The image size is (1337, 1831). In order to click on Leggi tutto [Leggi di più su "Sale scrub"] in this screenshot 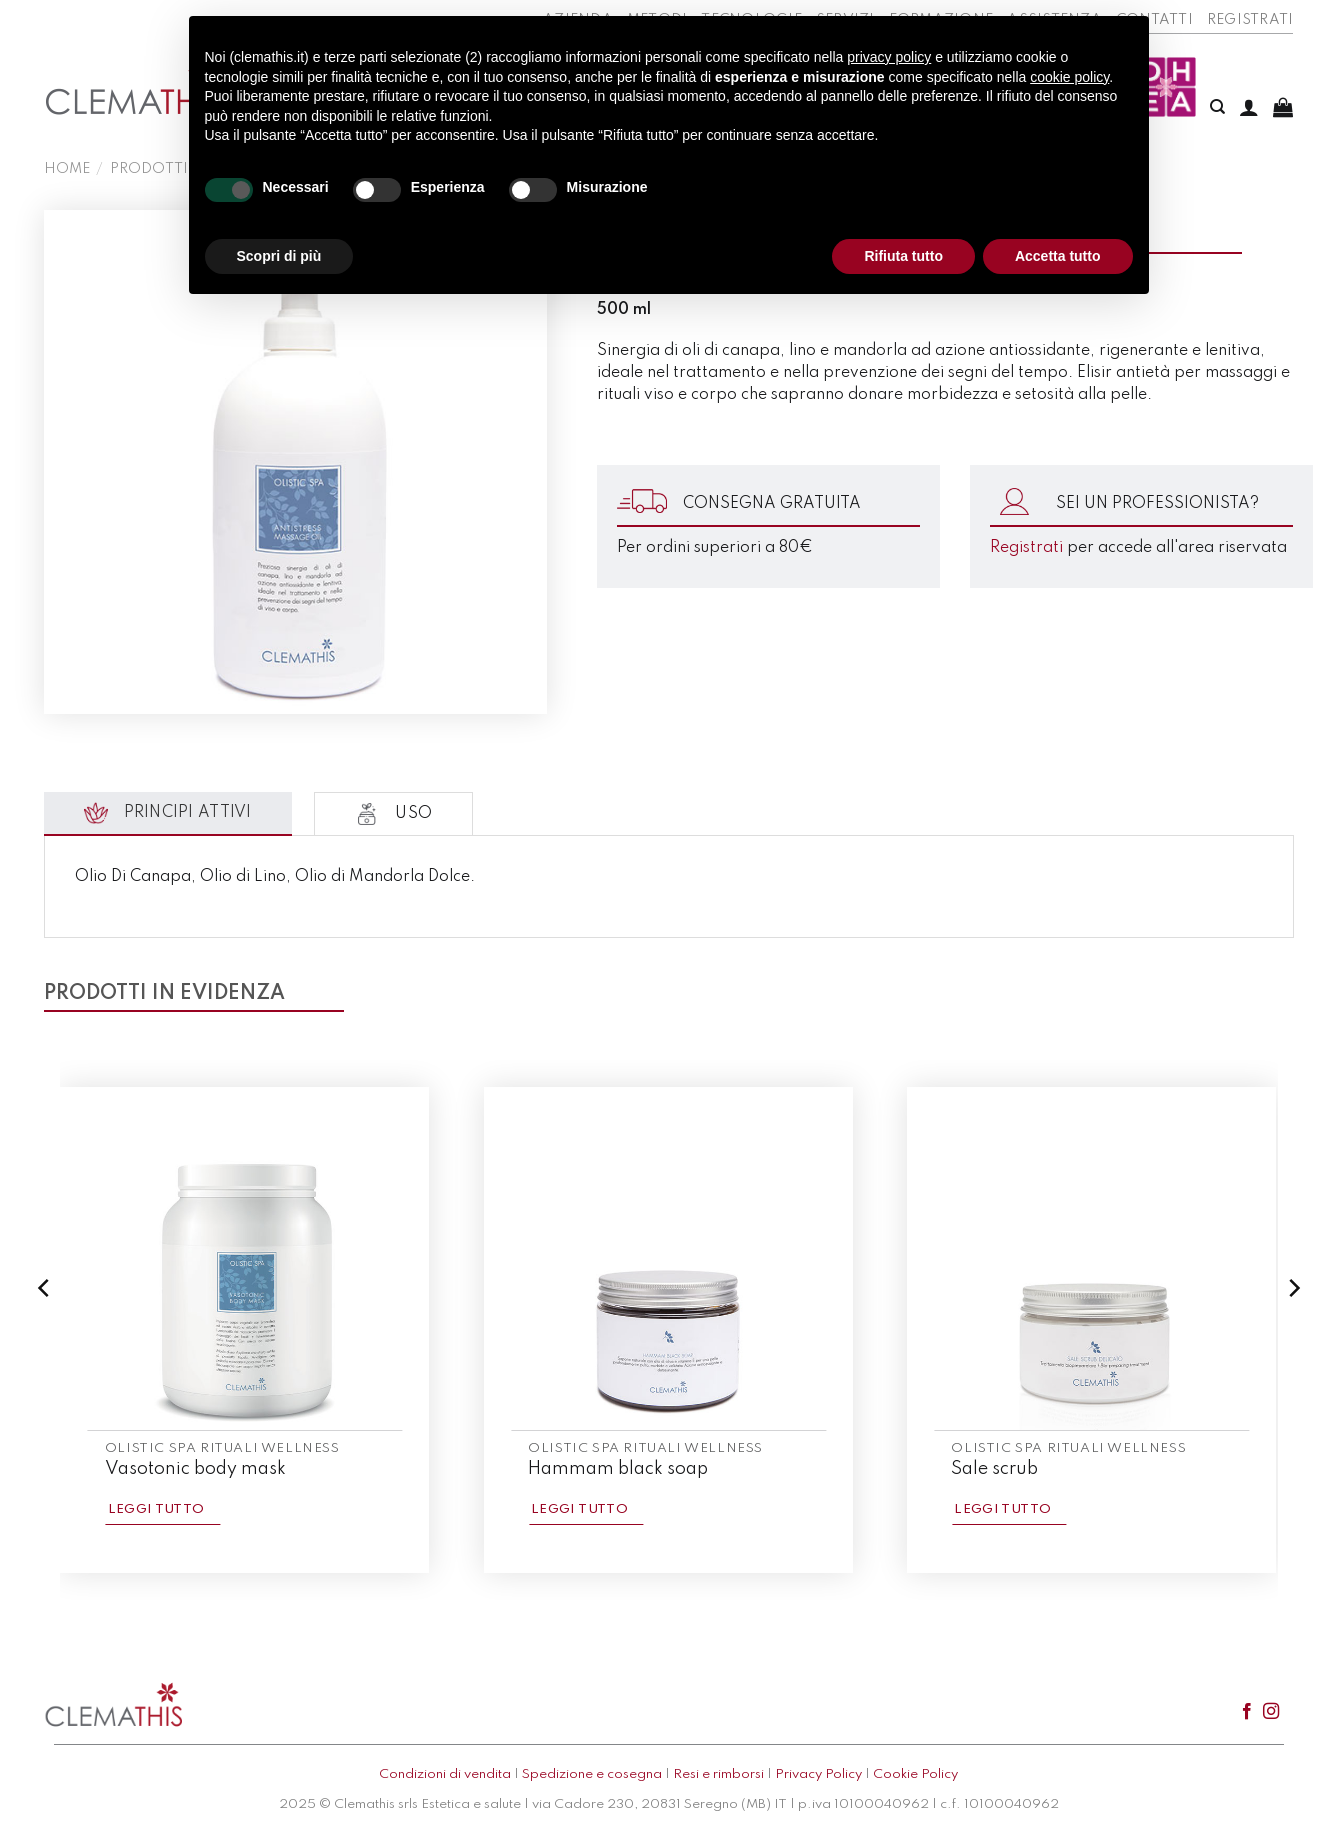, I will do `click(1002, 1509)`.